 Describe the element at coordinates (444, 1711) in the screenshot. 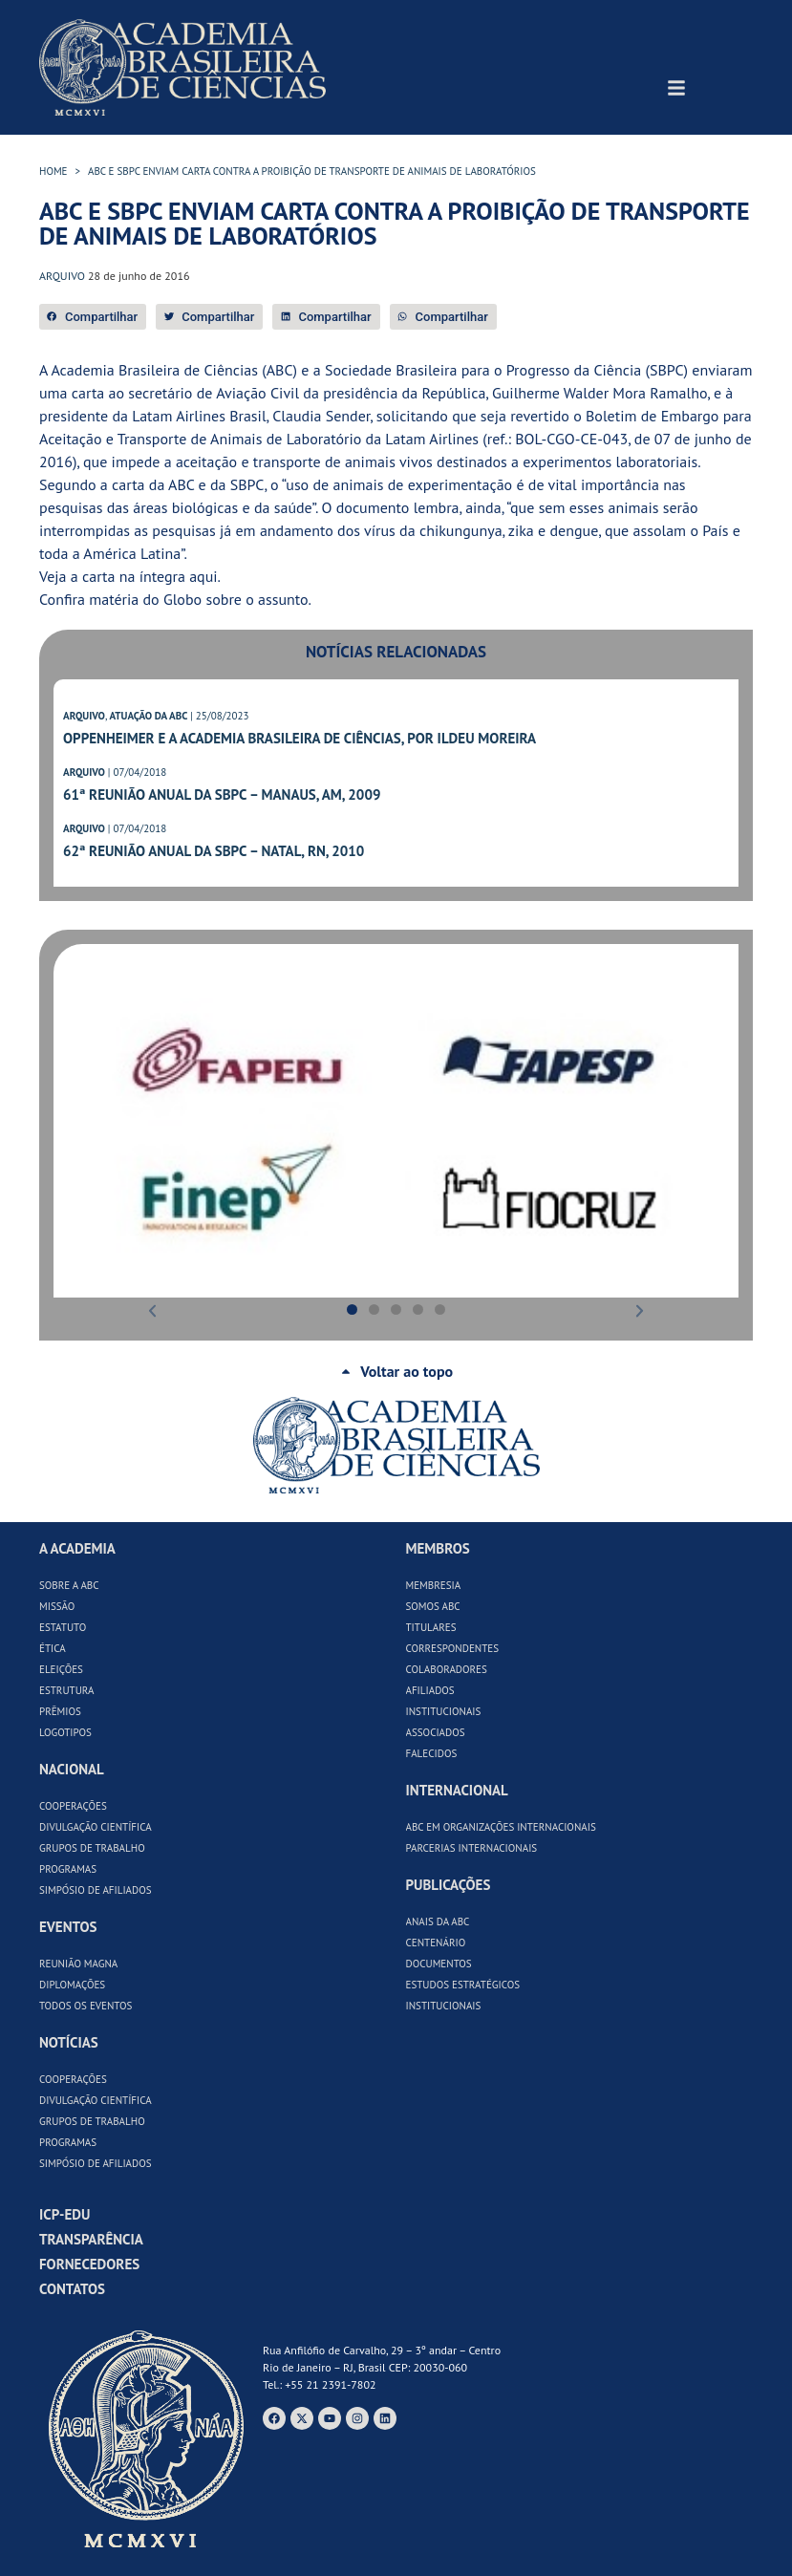

I see `Institucionais` at that location.